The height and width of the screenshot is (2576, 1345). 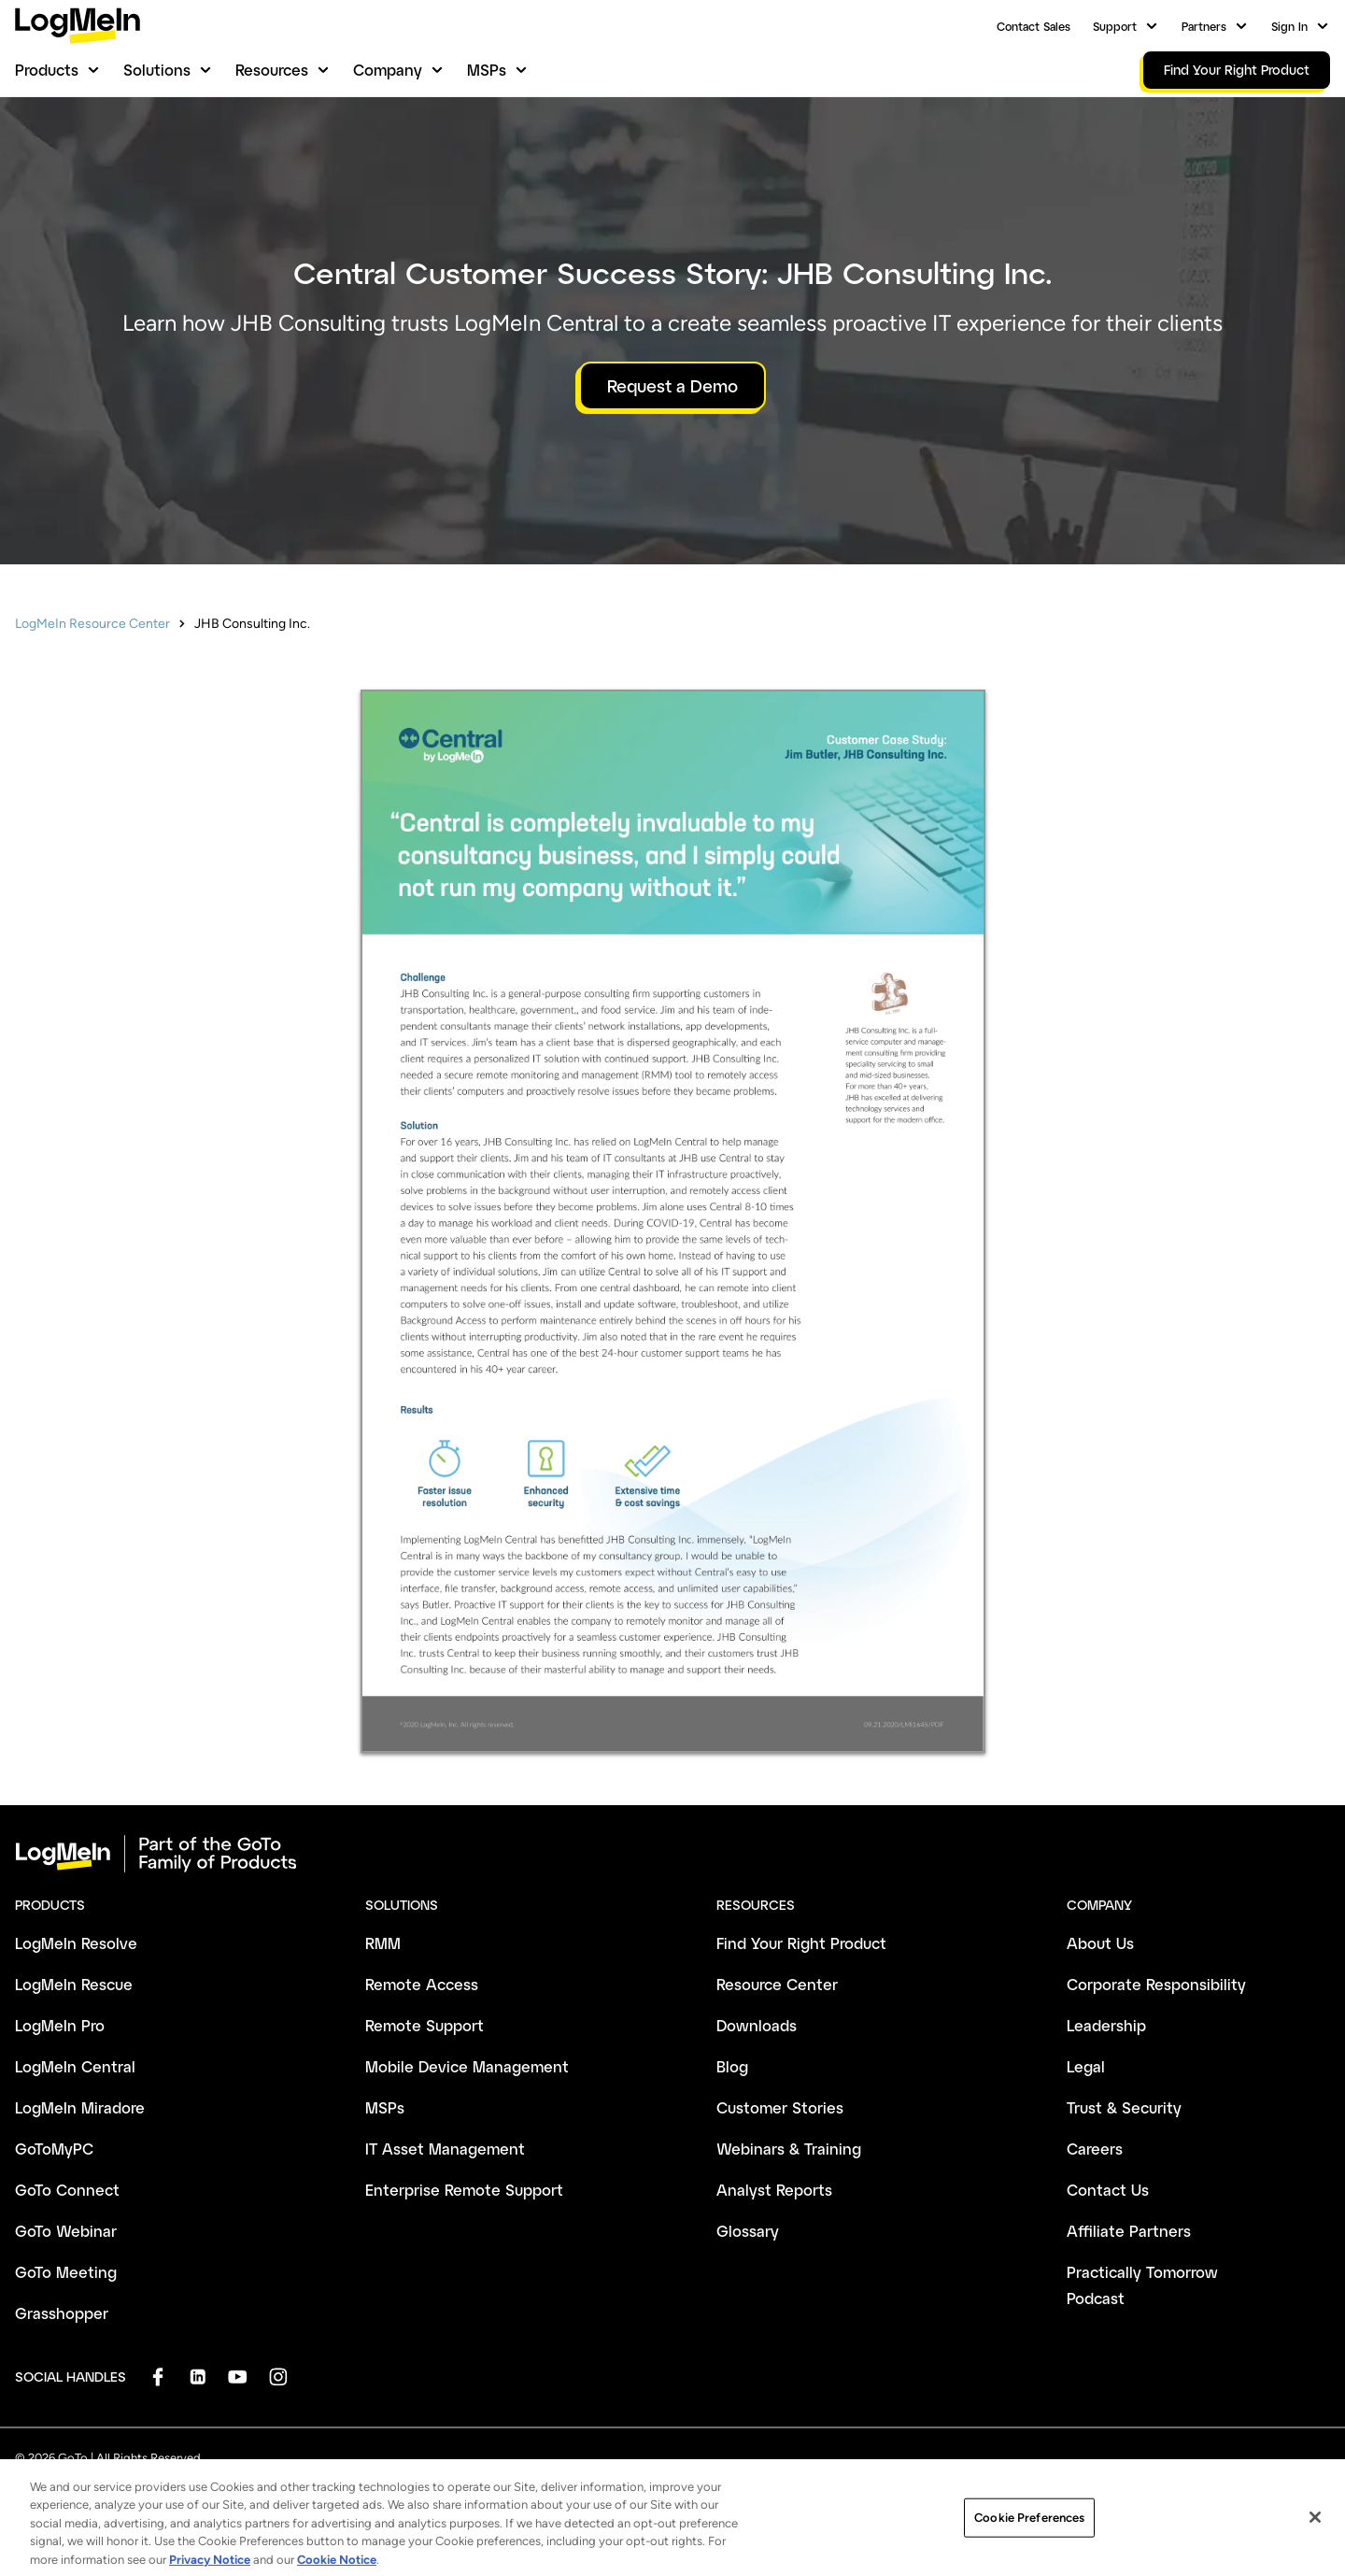 I want to click on Contact Us, so click(x=1108, y=2190).